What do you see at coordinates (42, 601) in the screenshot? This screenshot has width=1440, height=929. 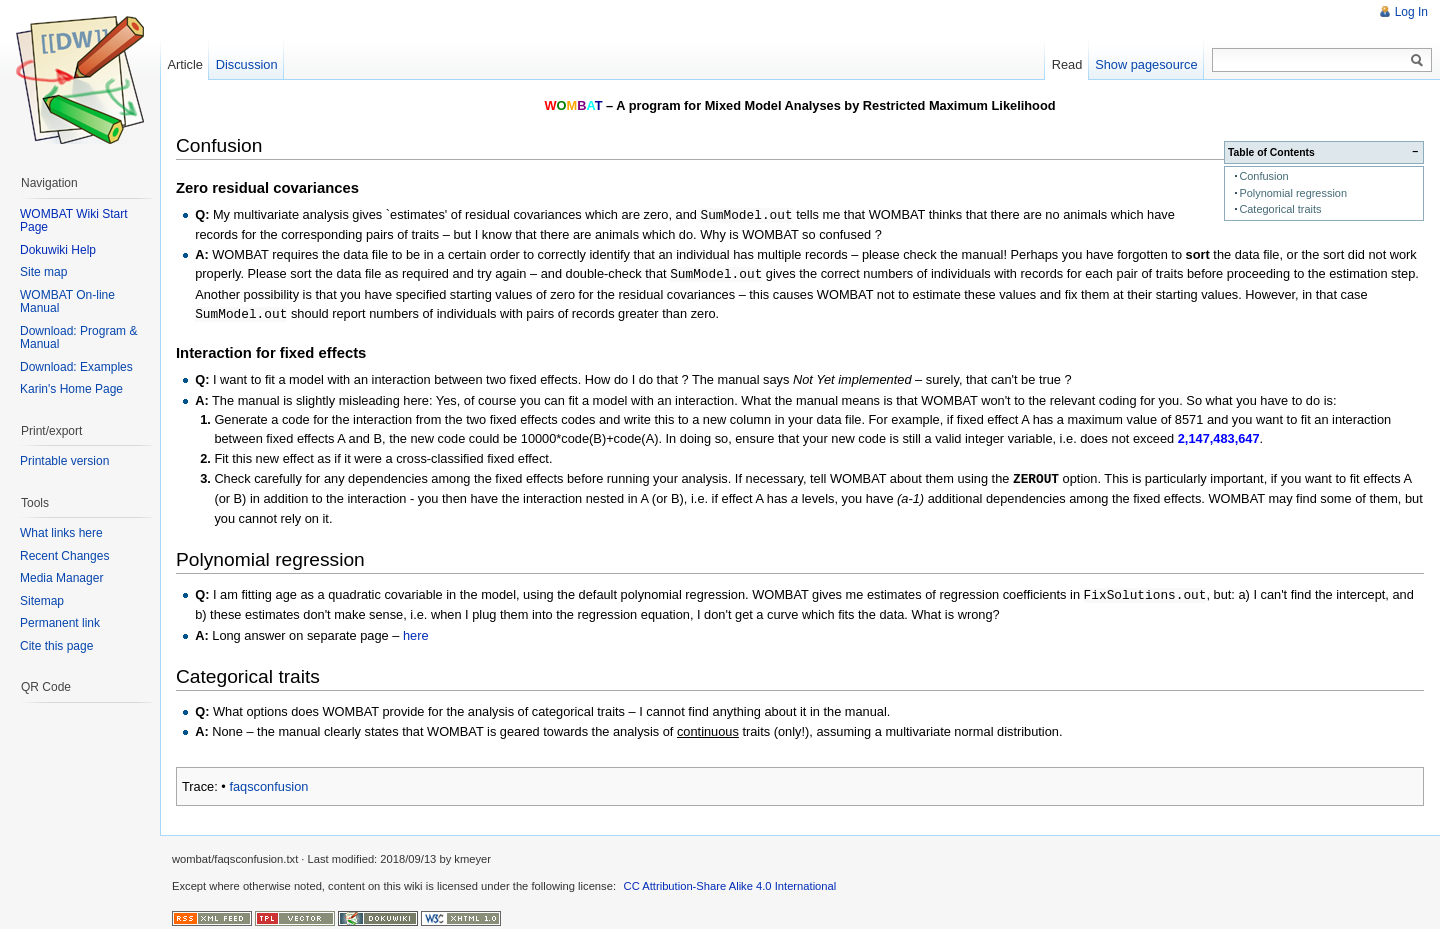 I see `Sitemap` at bounding box center [42, 601].